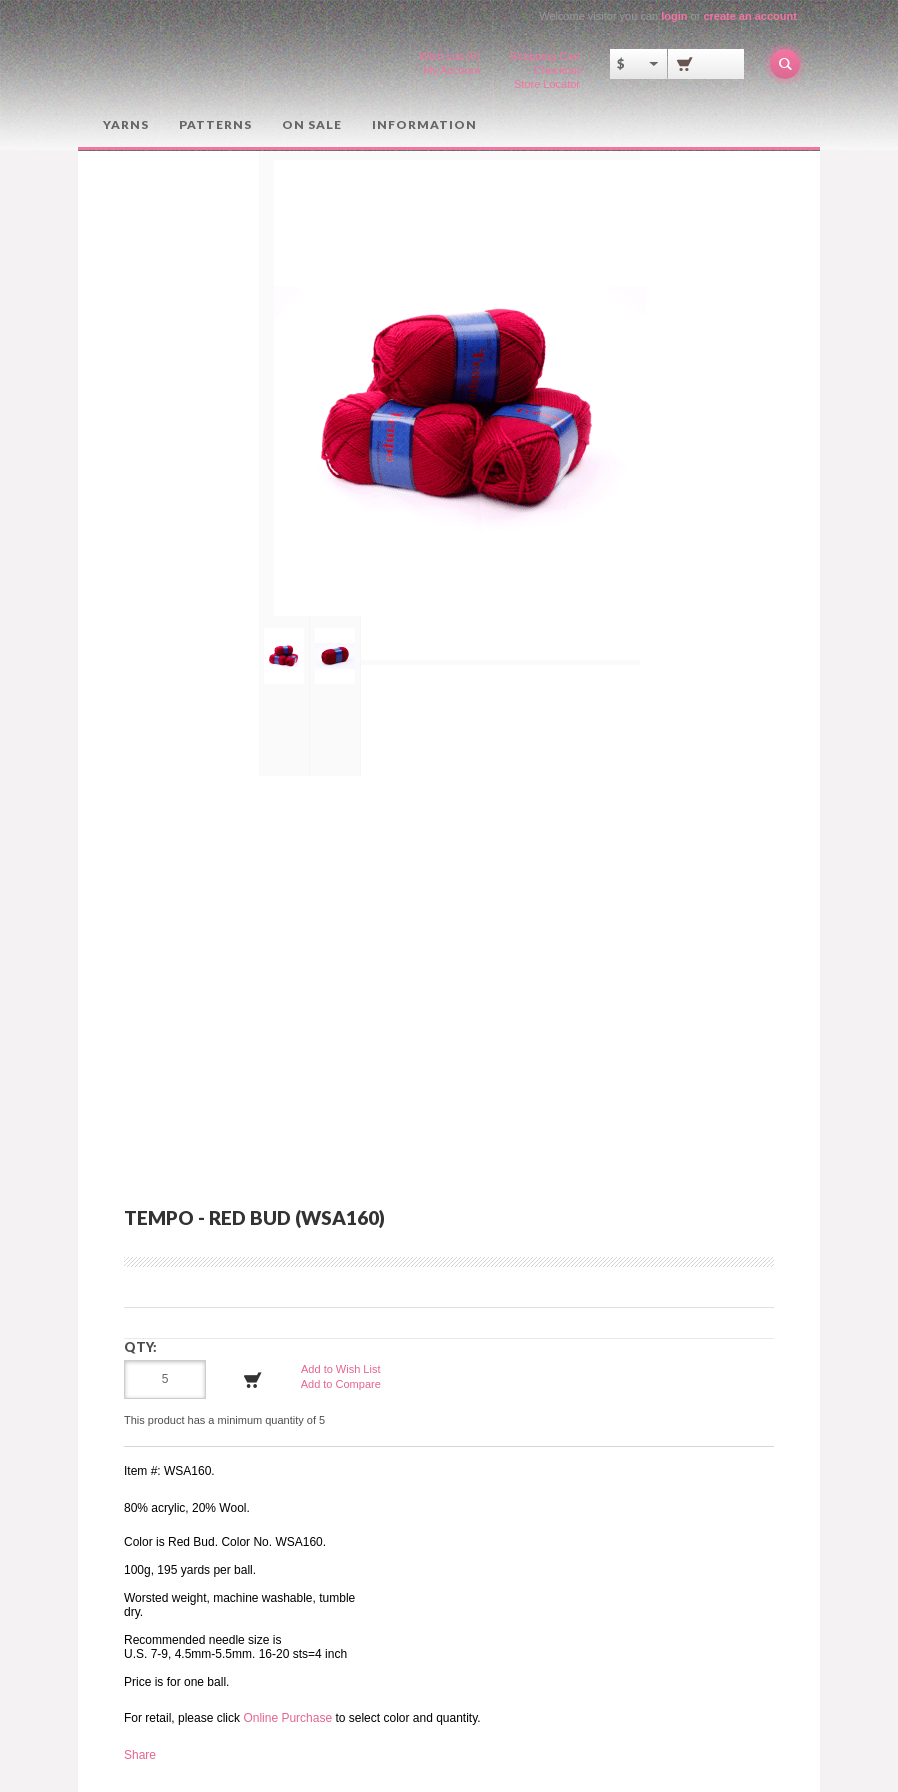 This screenshot has width=898, height=1792. I want to click on Add to Wish List, so click(340, 1369).